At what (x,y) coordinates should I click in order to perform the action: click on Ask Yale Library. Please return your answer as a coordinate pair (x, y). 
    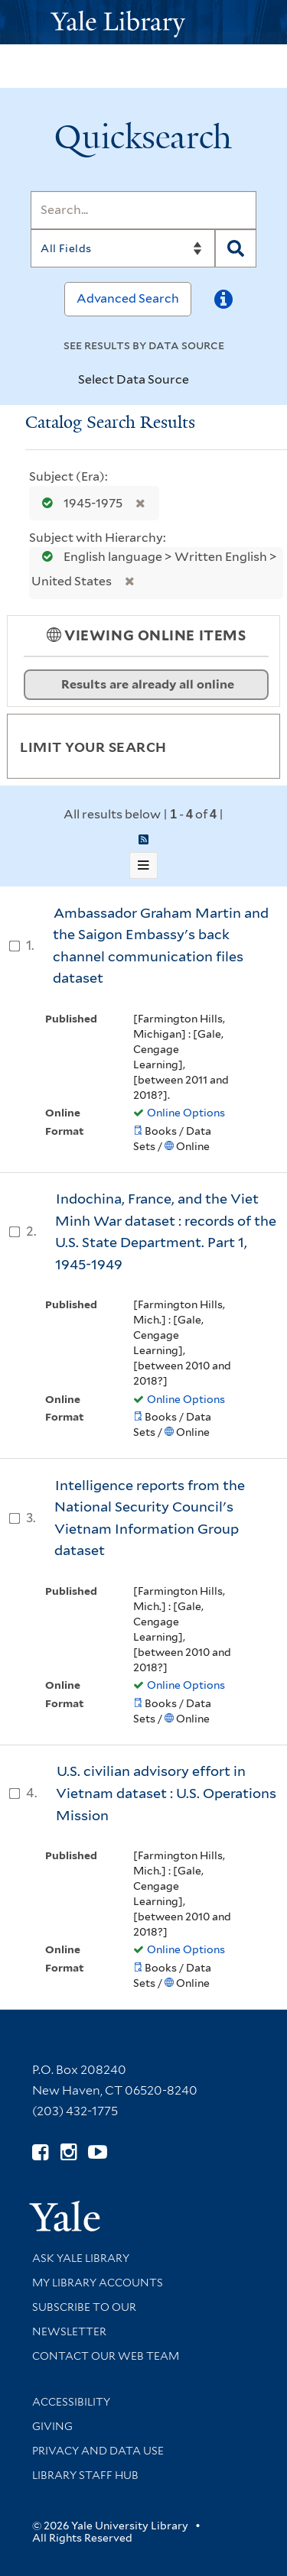
    Looking at the image, I should click on (80, 2258).